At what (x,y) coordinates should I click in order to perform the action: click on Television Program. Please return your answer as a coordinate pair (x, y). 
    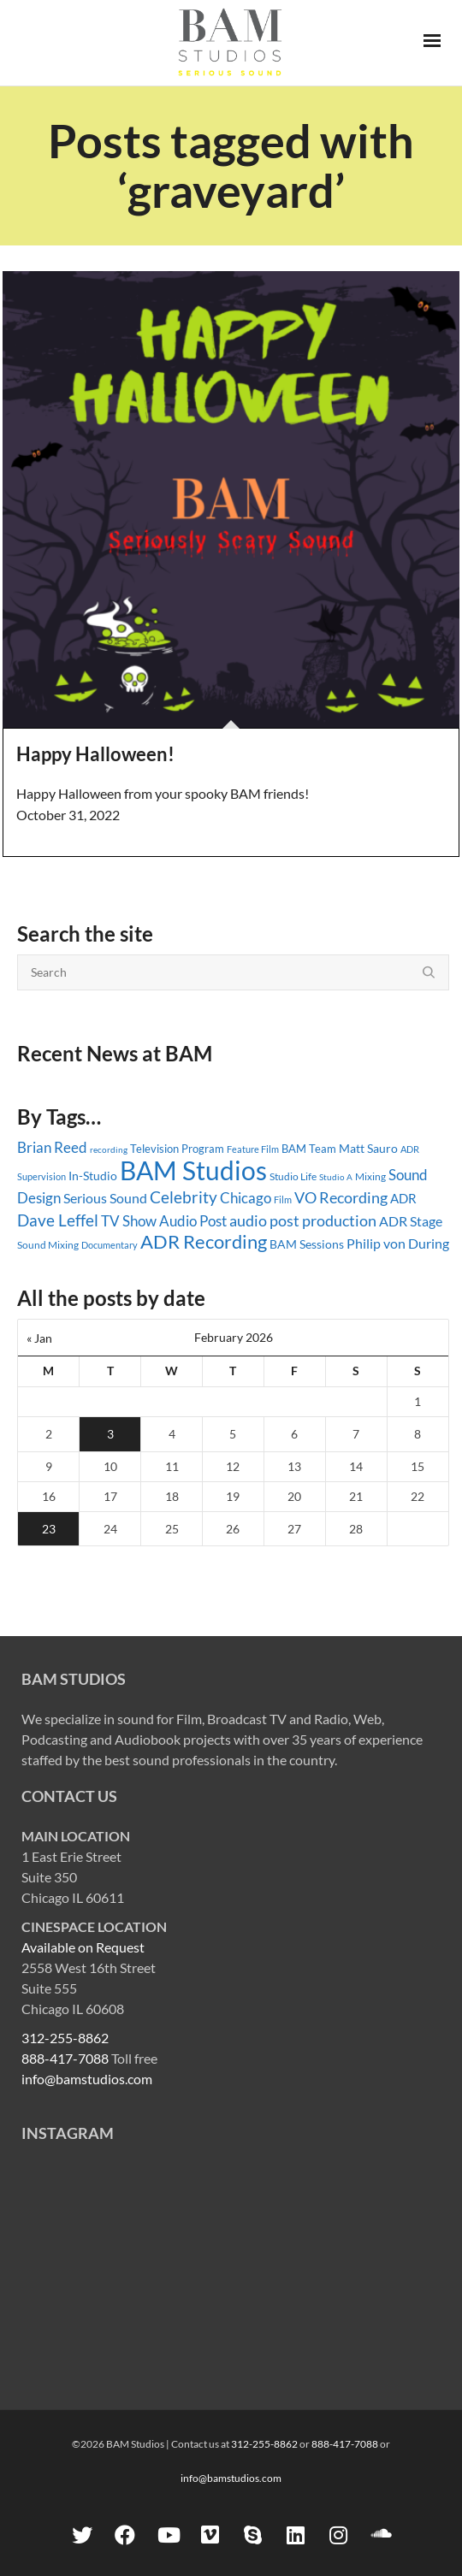
    Looking at the image, I should click on (177, 1148).